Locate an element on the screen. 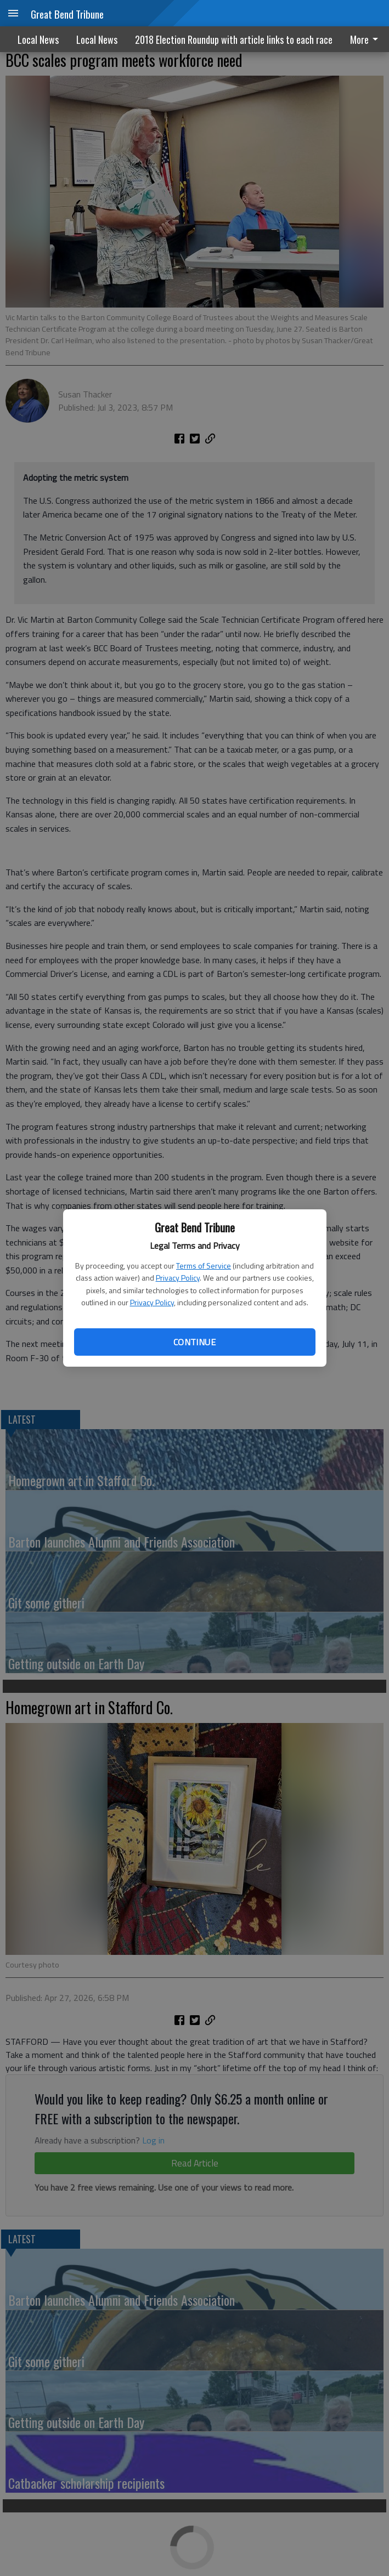 The height and width of the screenshot is (2576, 389). 2018 Election Roundup with article links to each race is located at coordinates (233, 39).